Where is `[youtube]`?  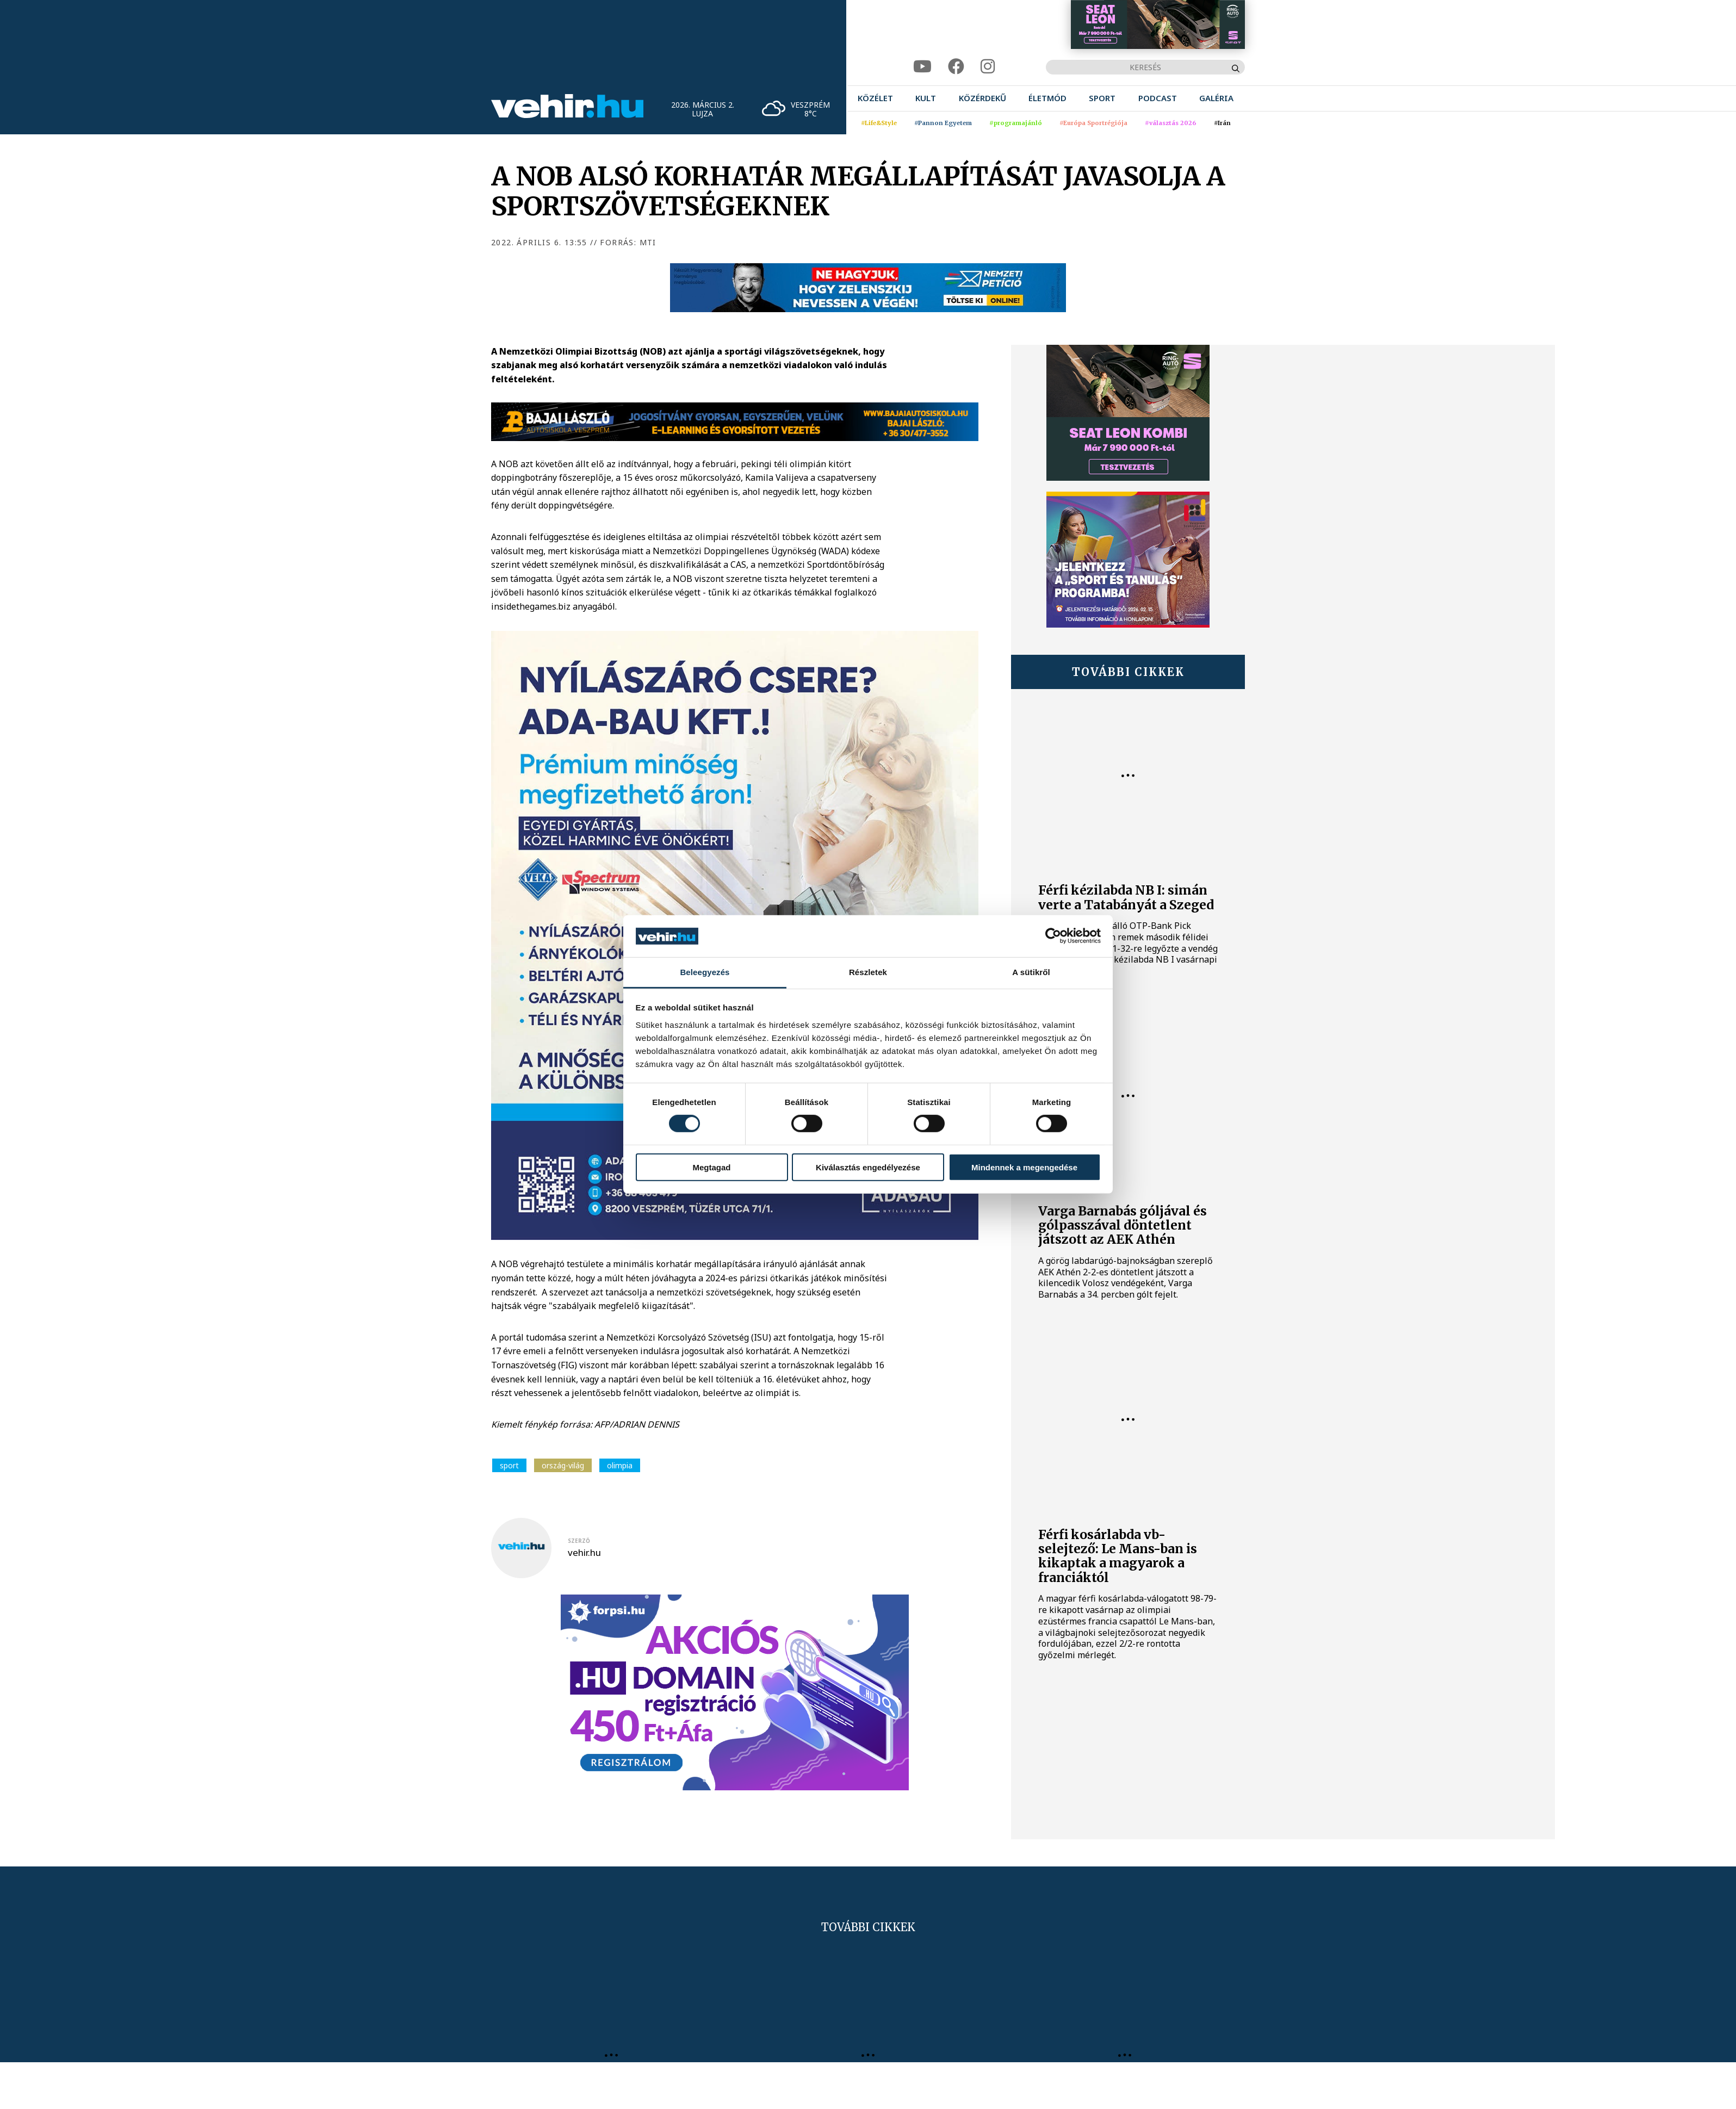
[youtube] is located at coordinates (922, 67).